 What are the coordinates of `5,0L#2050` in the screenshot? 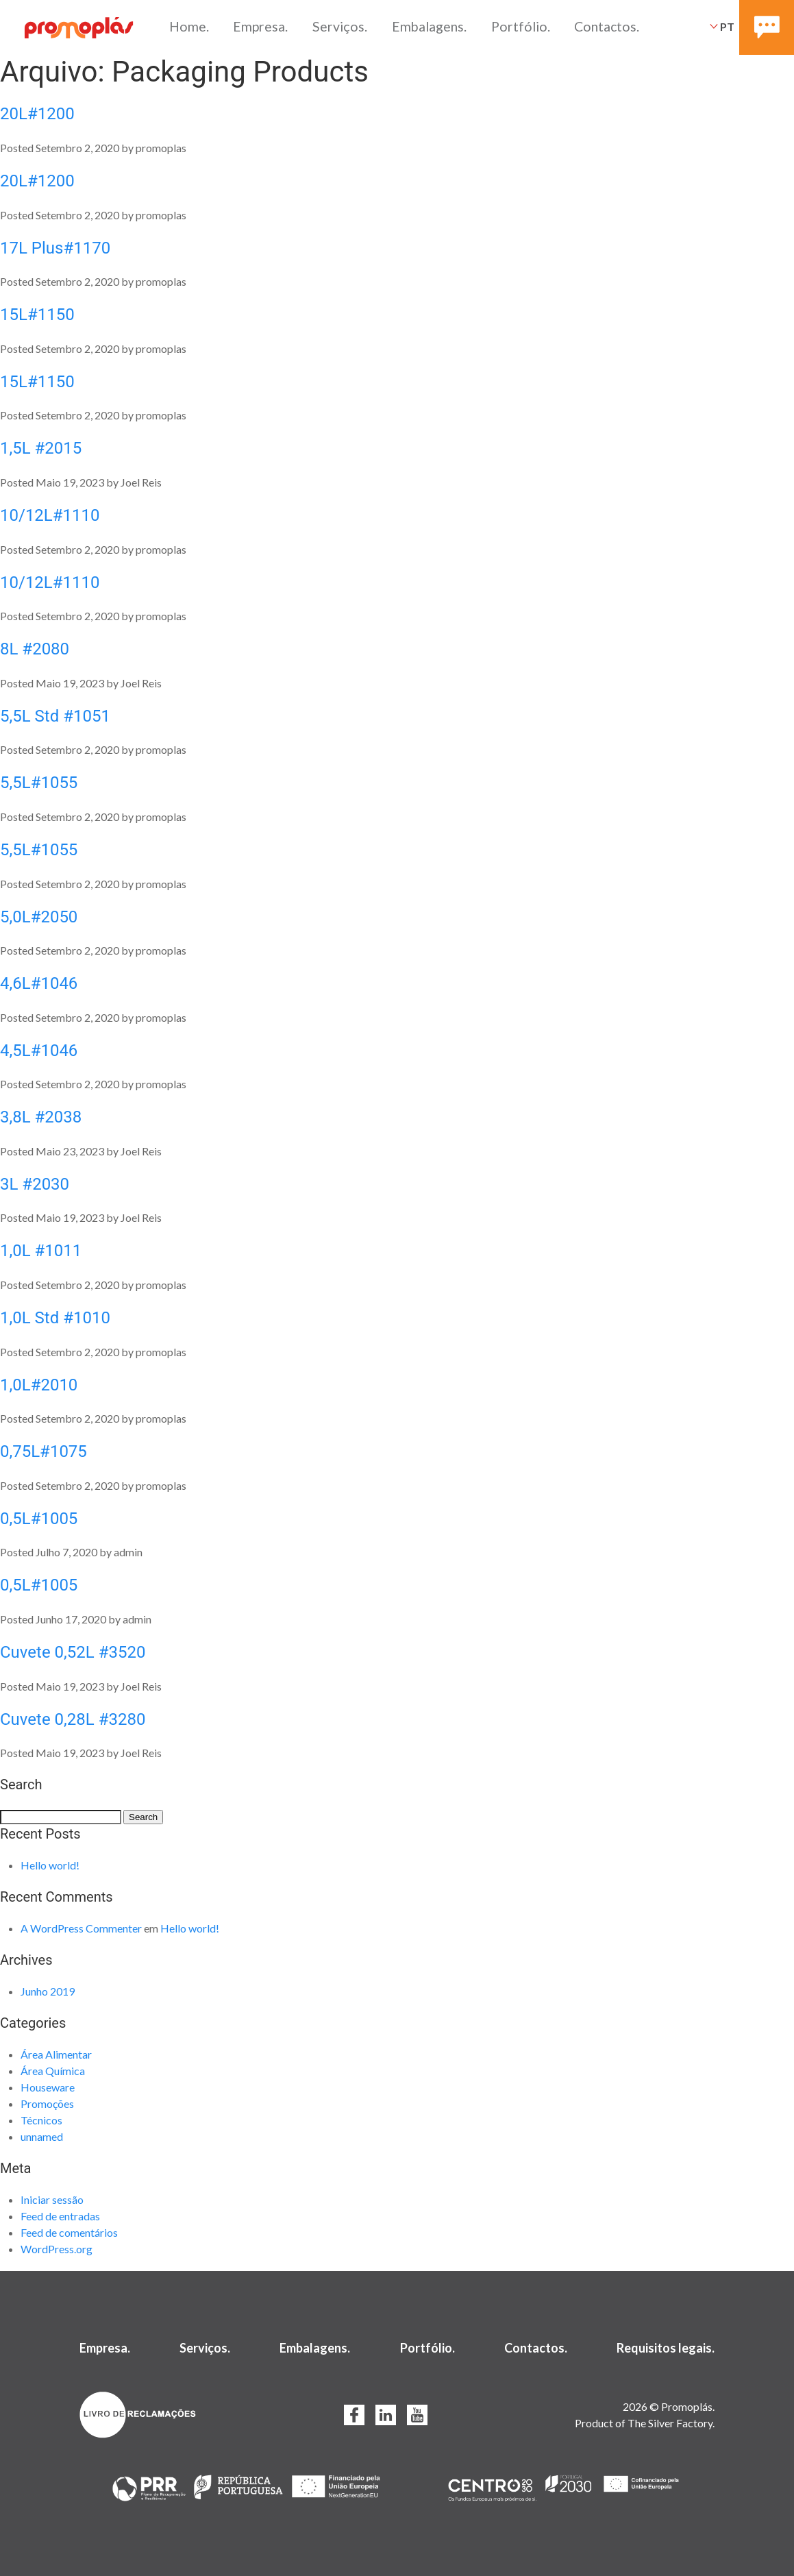 It's located at (38, 917).